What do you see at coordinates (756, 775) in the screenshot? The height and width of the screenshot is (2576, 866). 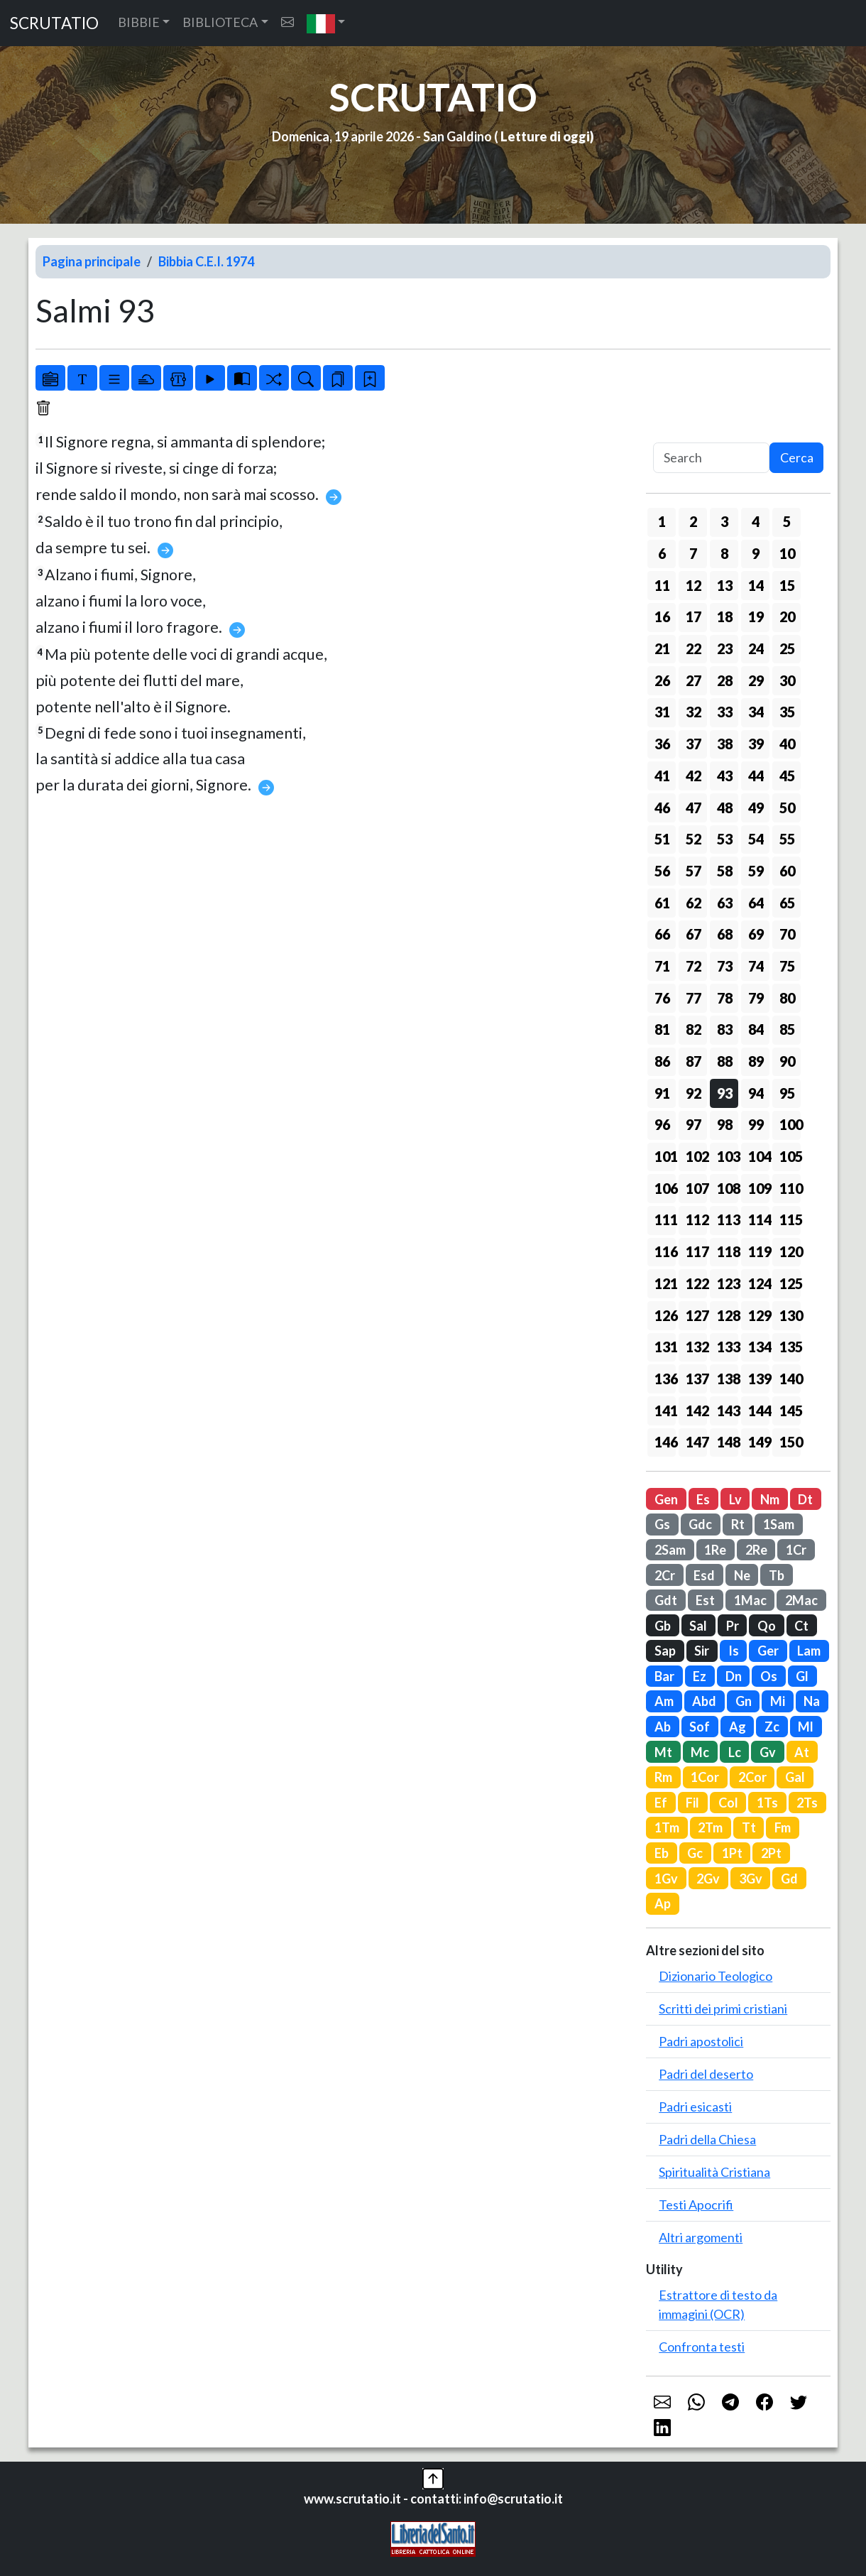 I see `44 [button]` at bounding box center [756, 775].